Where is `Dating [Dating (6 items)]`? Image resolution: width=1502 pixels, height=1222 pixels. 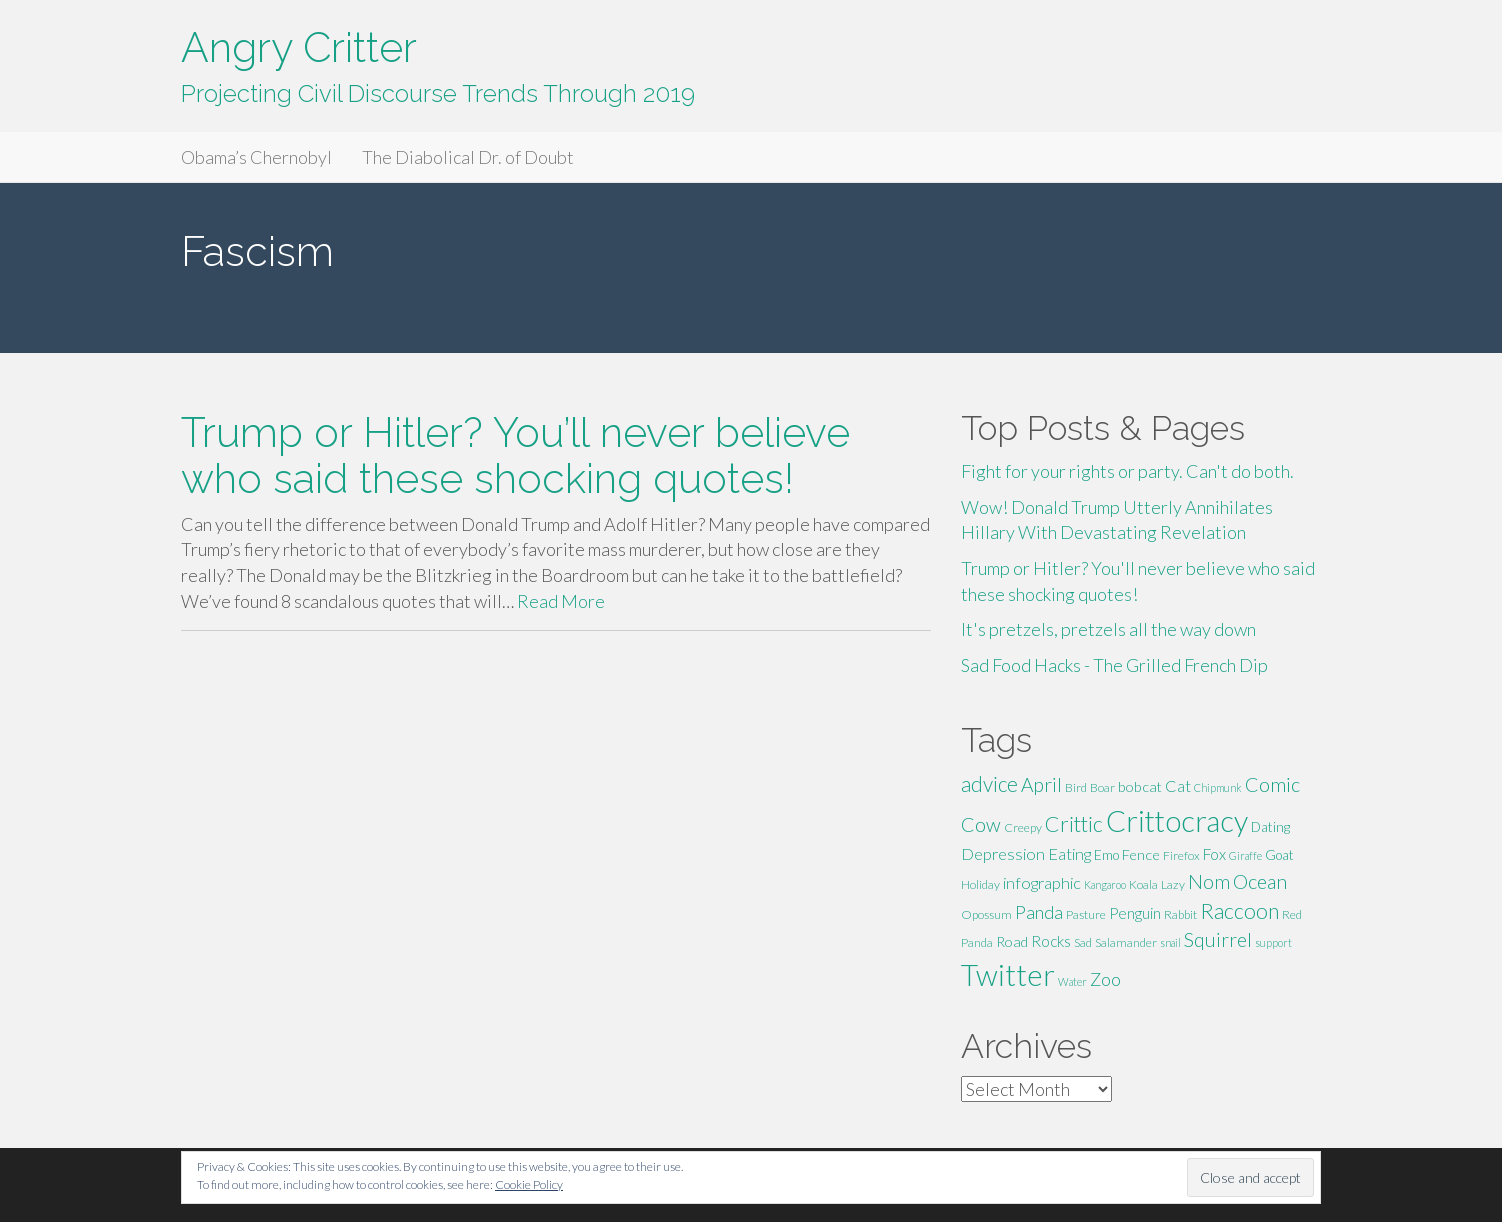
Dating [Dating (6 items)] is located at coordinates (1270, 827).